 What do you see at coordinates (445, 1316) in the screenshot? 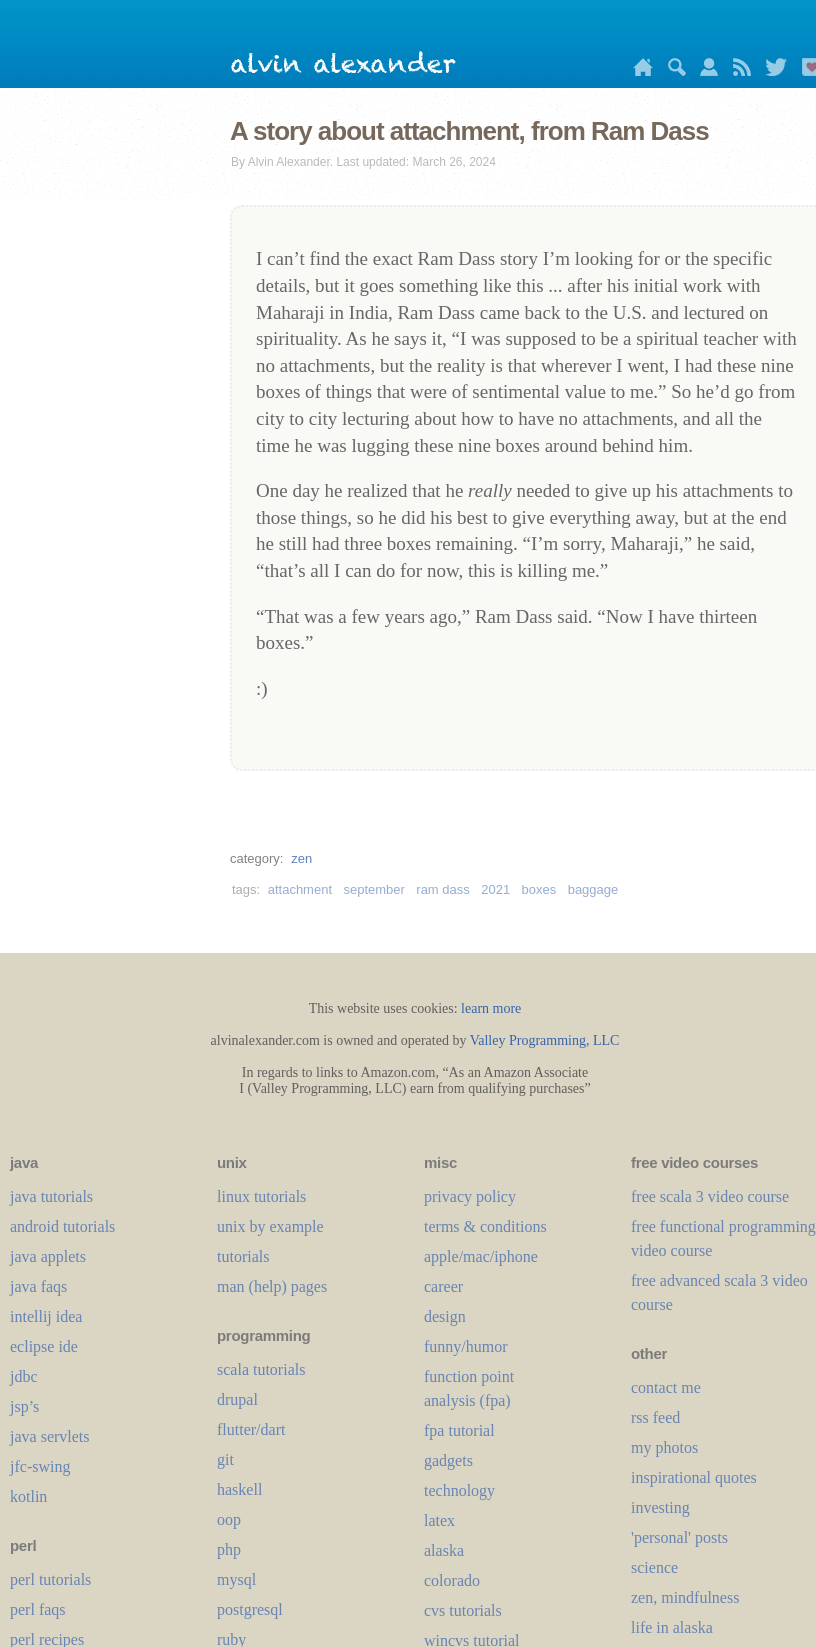
I see `design` at bounding box center [445, 1316].